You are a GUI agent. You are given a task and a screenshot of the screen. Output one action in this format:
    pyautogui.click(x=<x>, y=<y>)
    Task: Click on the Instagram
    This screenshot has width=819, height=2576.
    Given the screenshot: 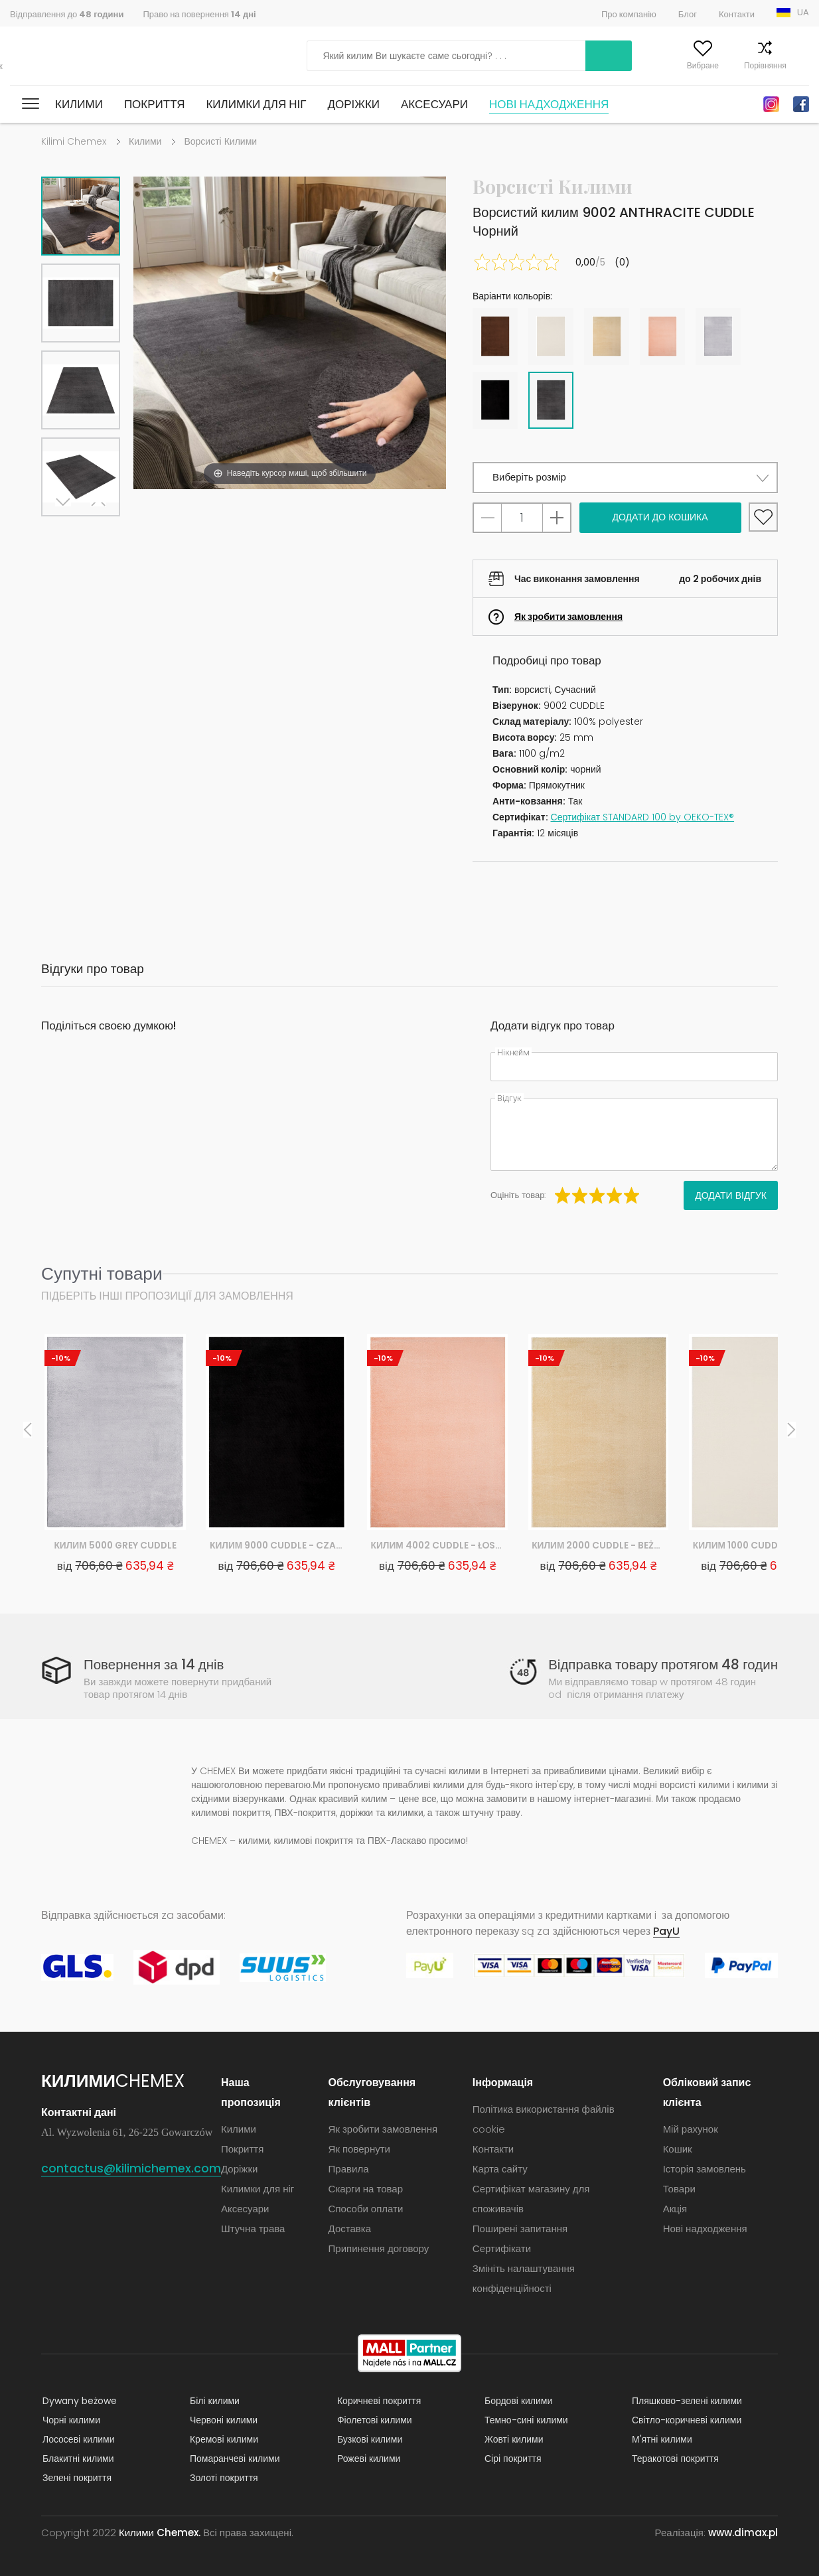 What is the action you would take?
    pyautogui.click(x=771, y=104)
    